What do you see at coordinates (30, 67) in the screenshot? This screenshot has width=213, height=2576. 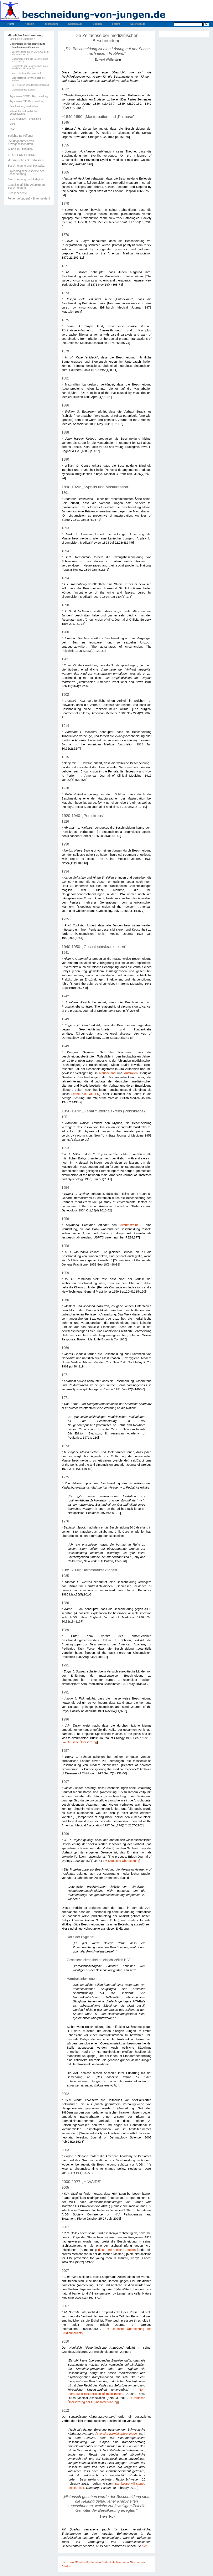 I see `Geschichte der Beschneidung in der westlichen Hemisphäre` at bounding box center [30, 67].